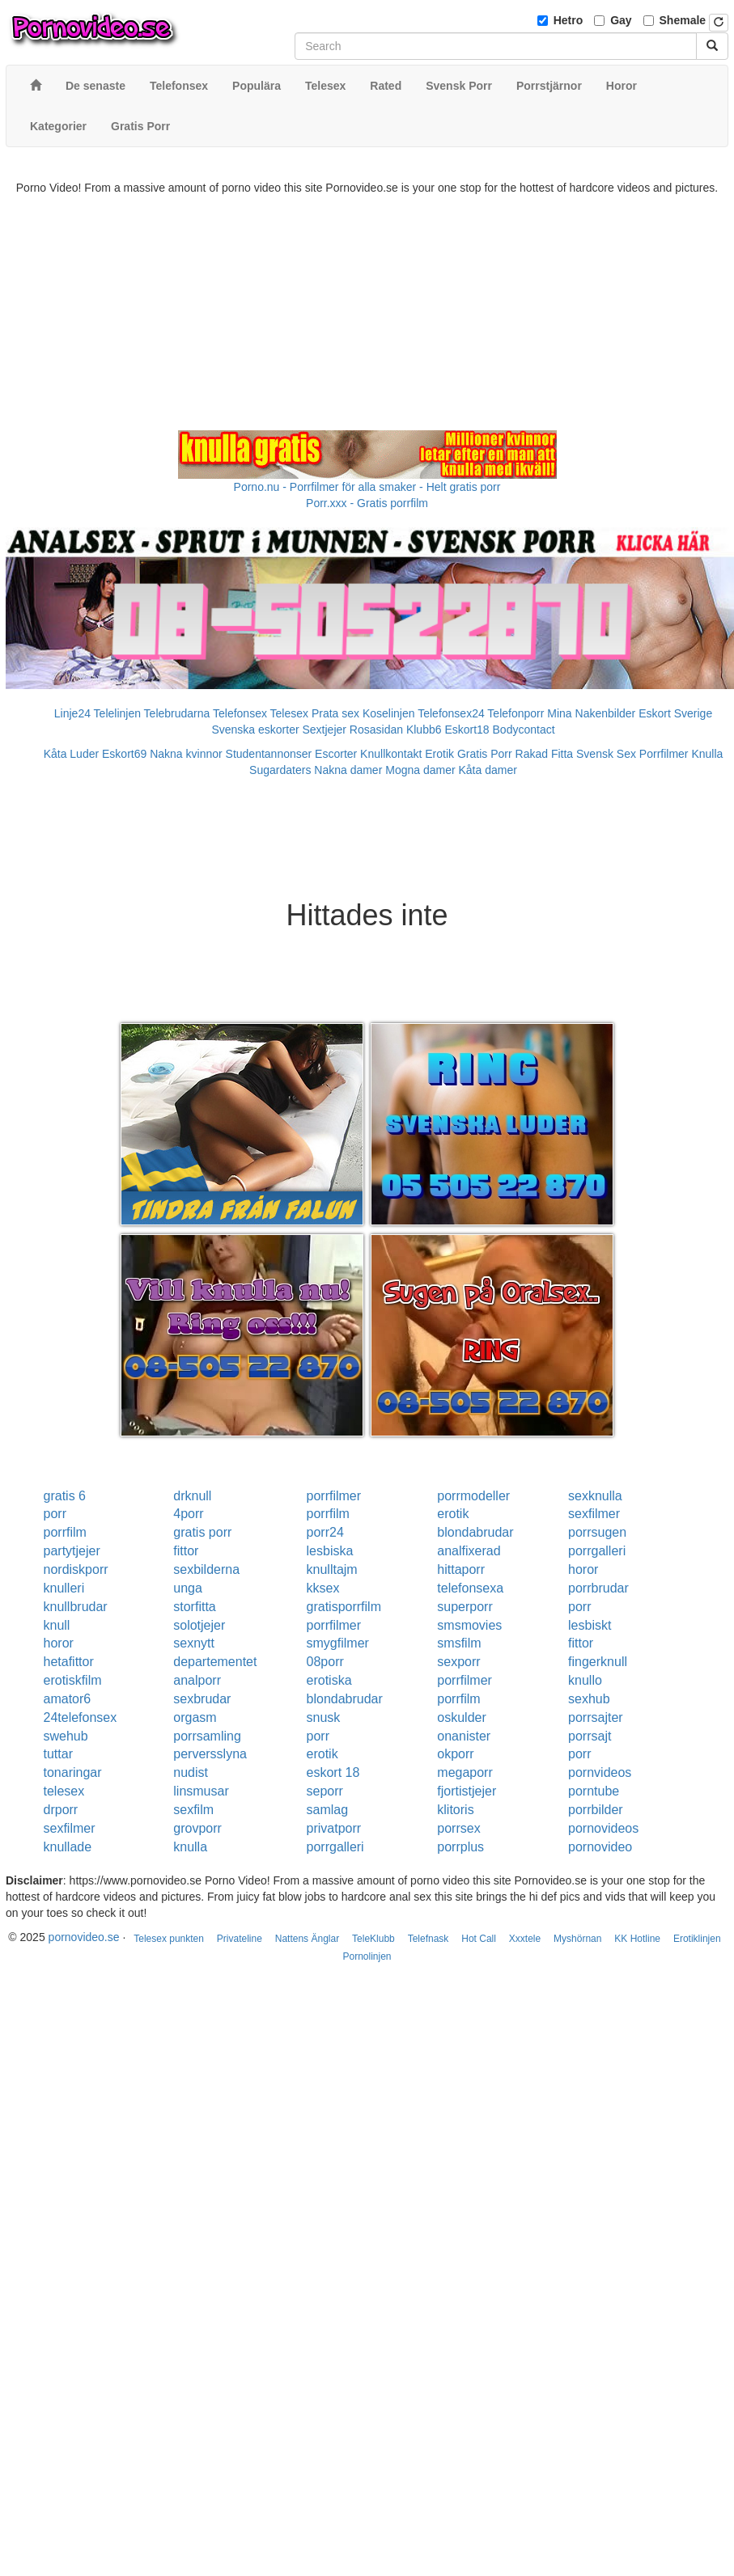  Describe the element at coordinates (455, 1810) in the screenshot. I see `klitoris` at that location.